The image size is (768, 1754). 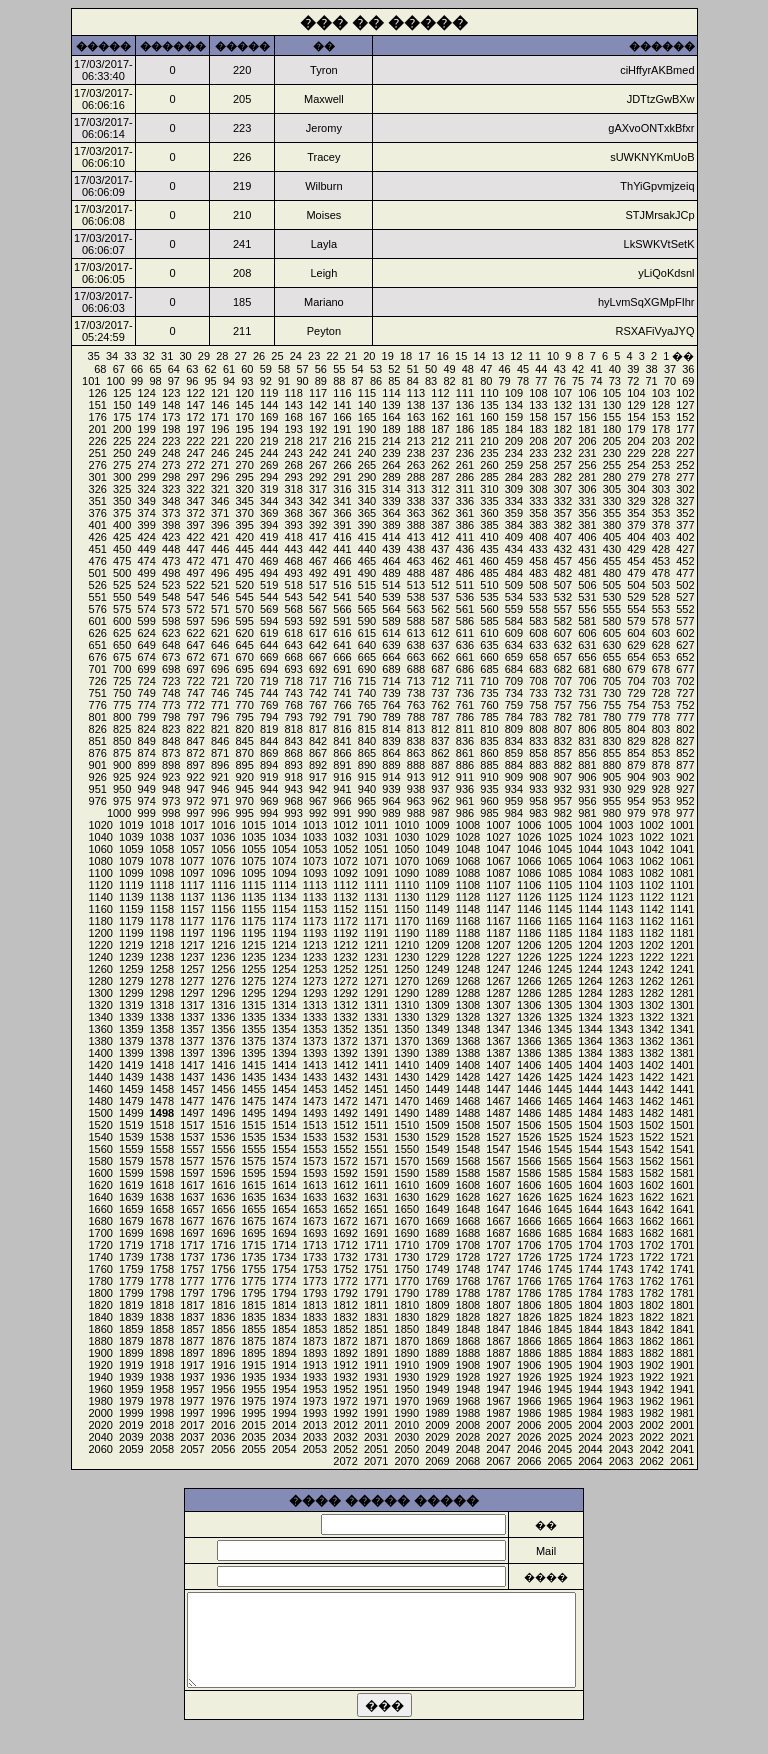 What do you see at coordinates (269, 405) in the screenshot?
I see `144` at bounding box center [269, 405].